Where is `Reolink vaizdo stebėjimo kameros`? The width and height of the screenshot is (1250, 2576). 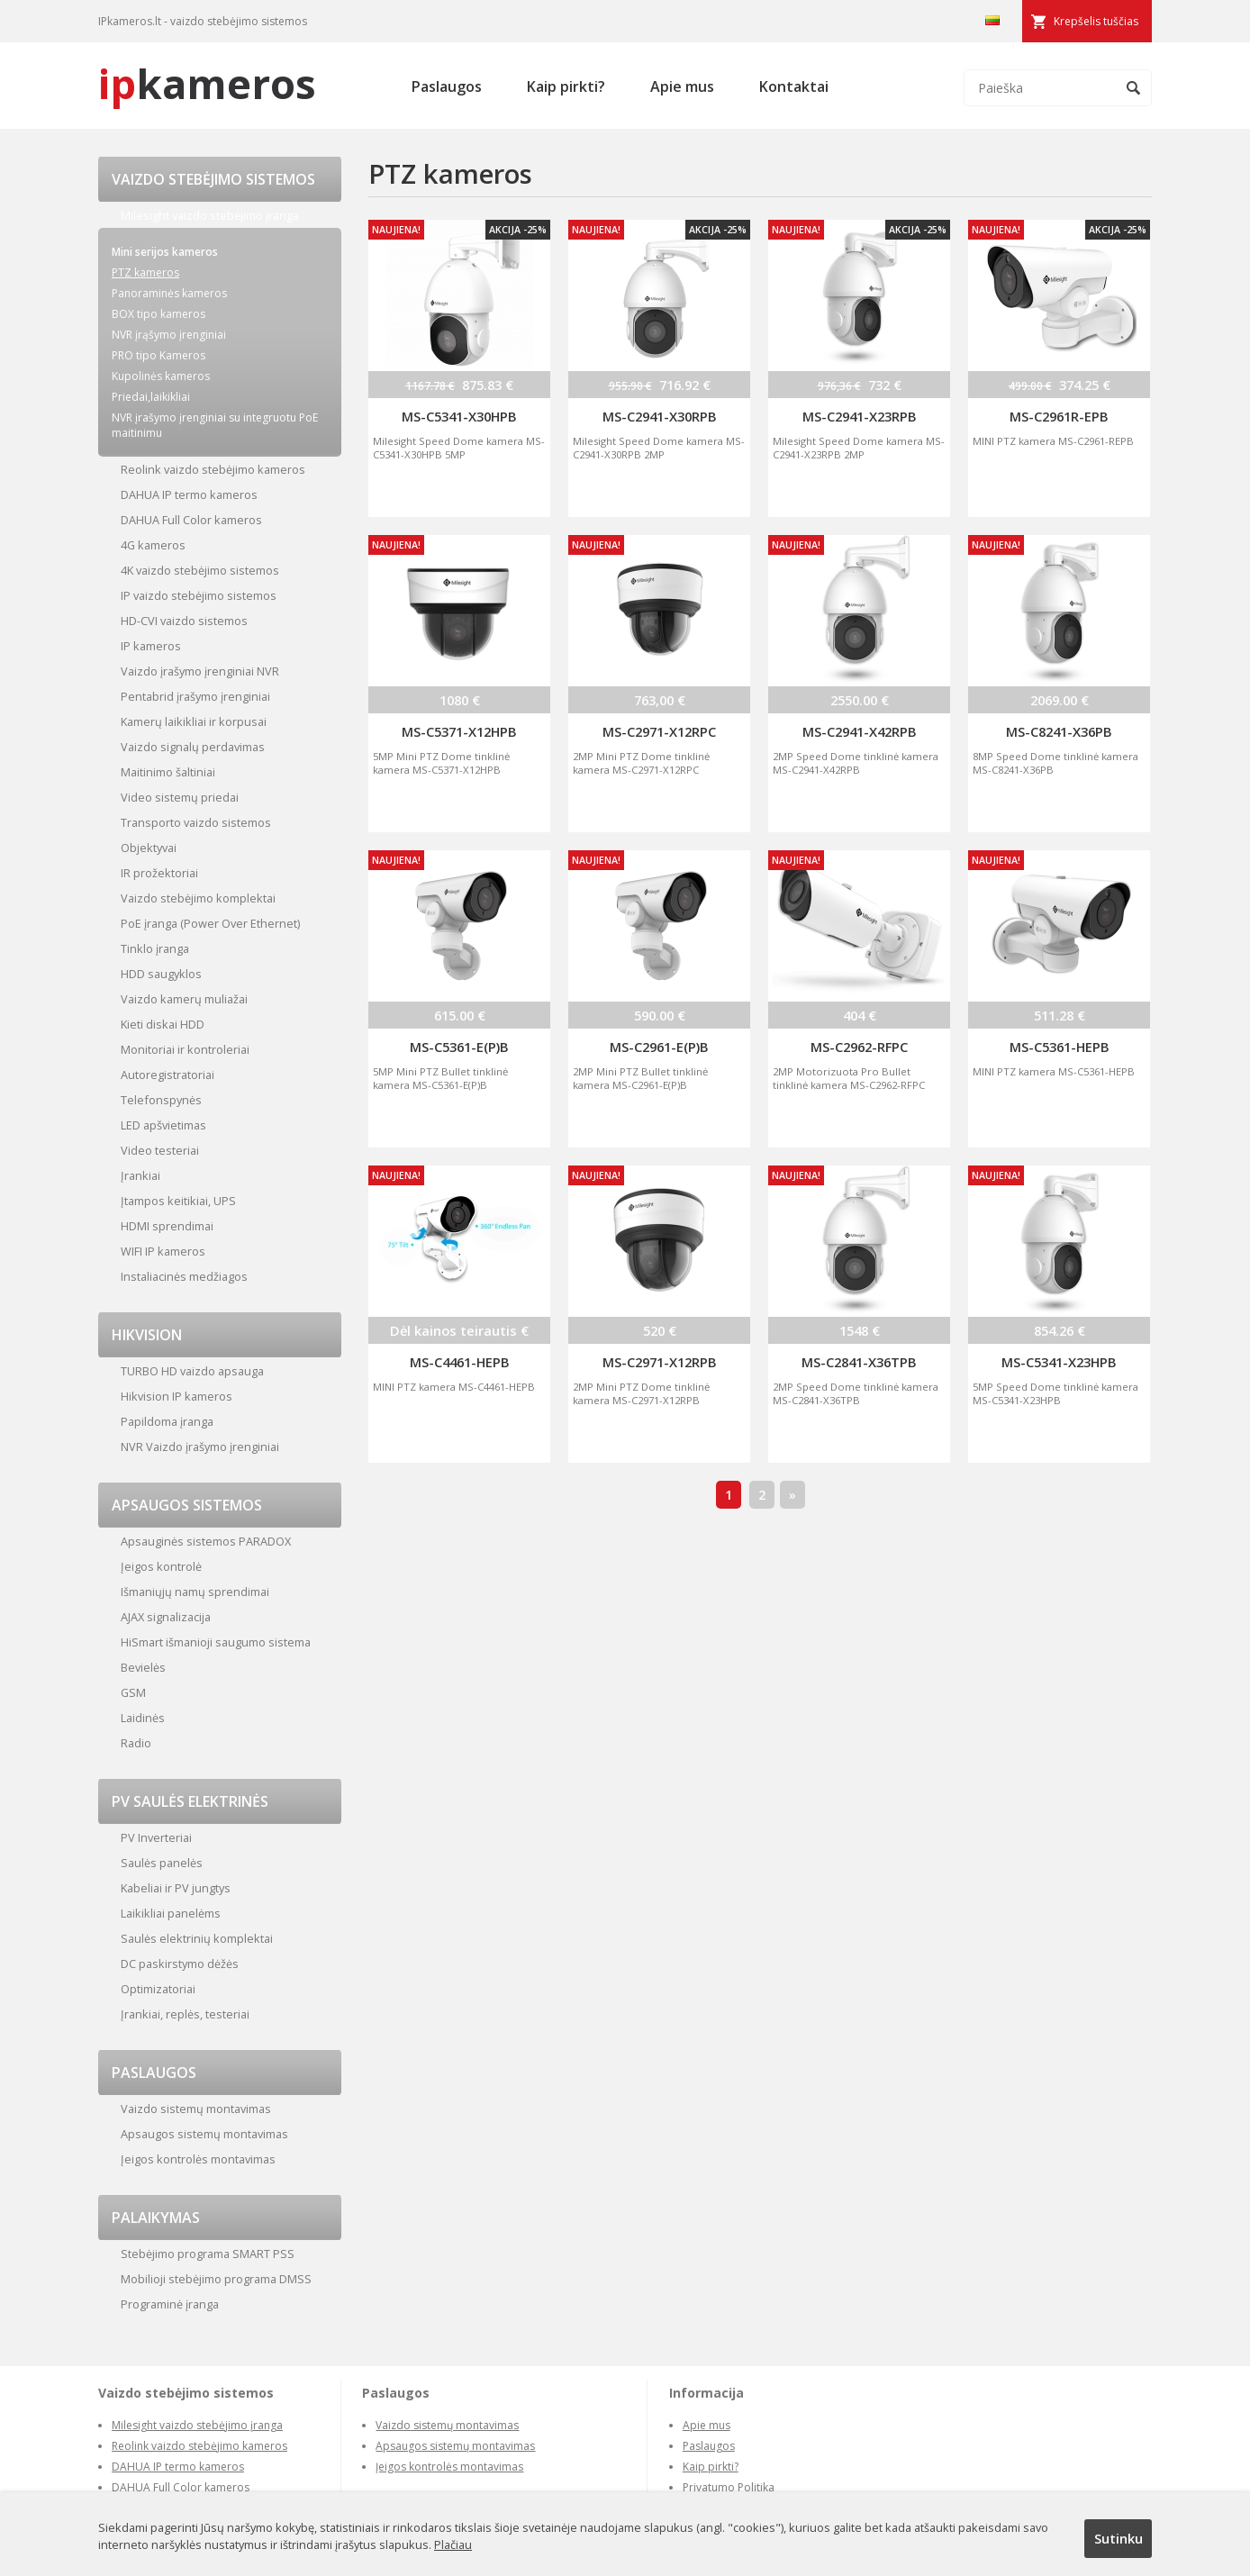
Reolink vaizdo stebėjimo kameros is located at coordinates (213, 469).